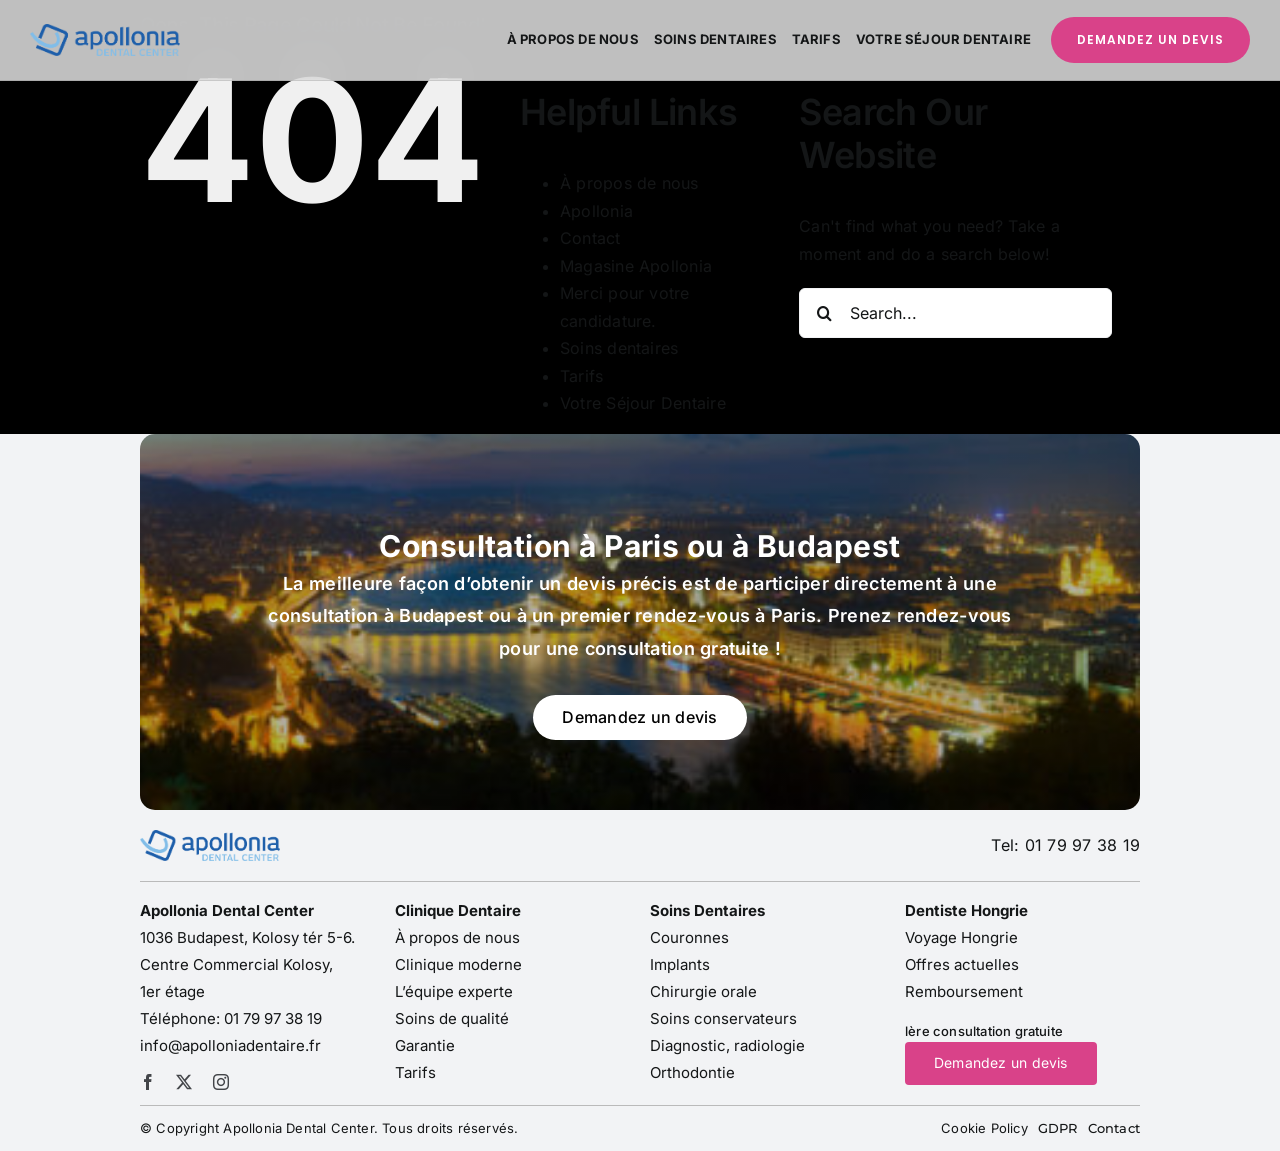 Image resolution: width=1280 pixels, height=1151 pixels. I want to click on Soins dentaires, so click(619, 348).